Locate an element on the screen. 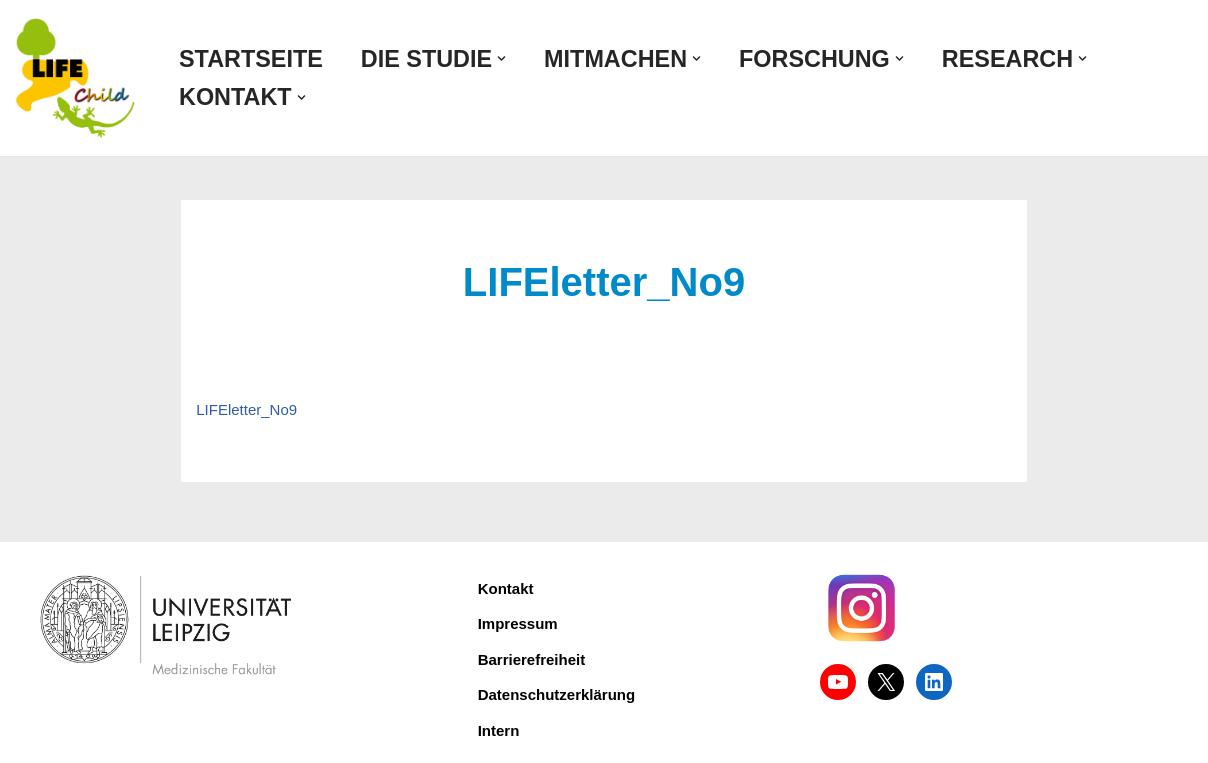 Image resolution: width=1208 pixels, height=763 pixels. Barrierefreiheit is located at coordinates (532, 659).